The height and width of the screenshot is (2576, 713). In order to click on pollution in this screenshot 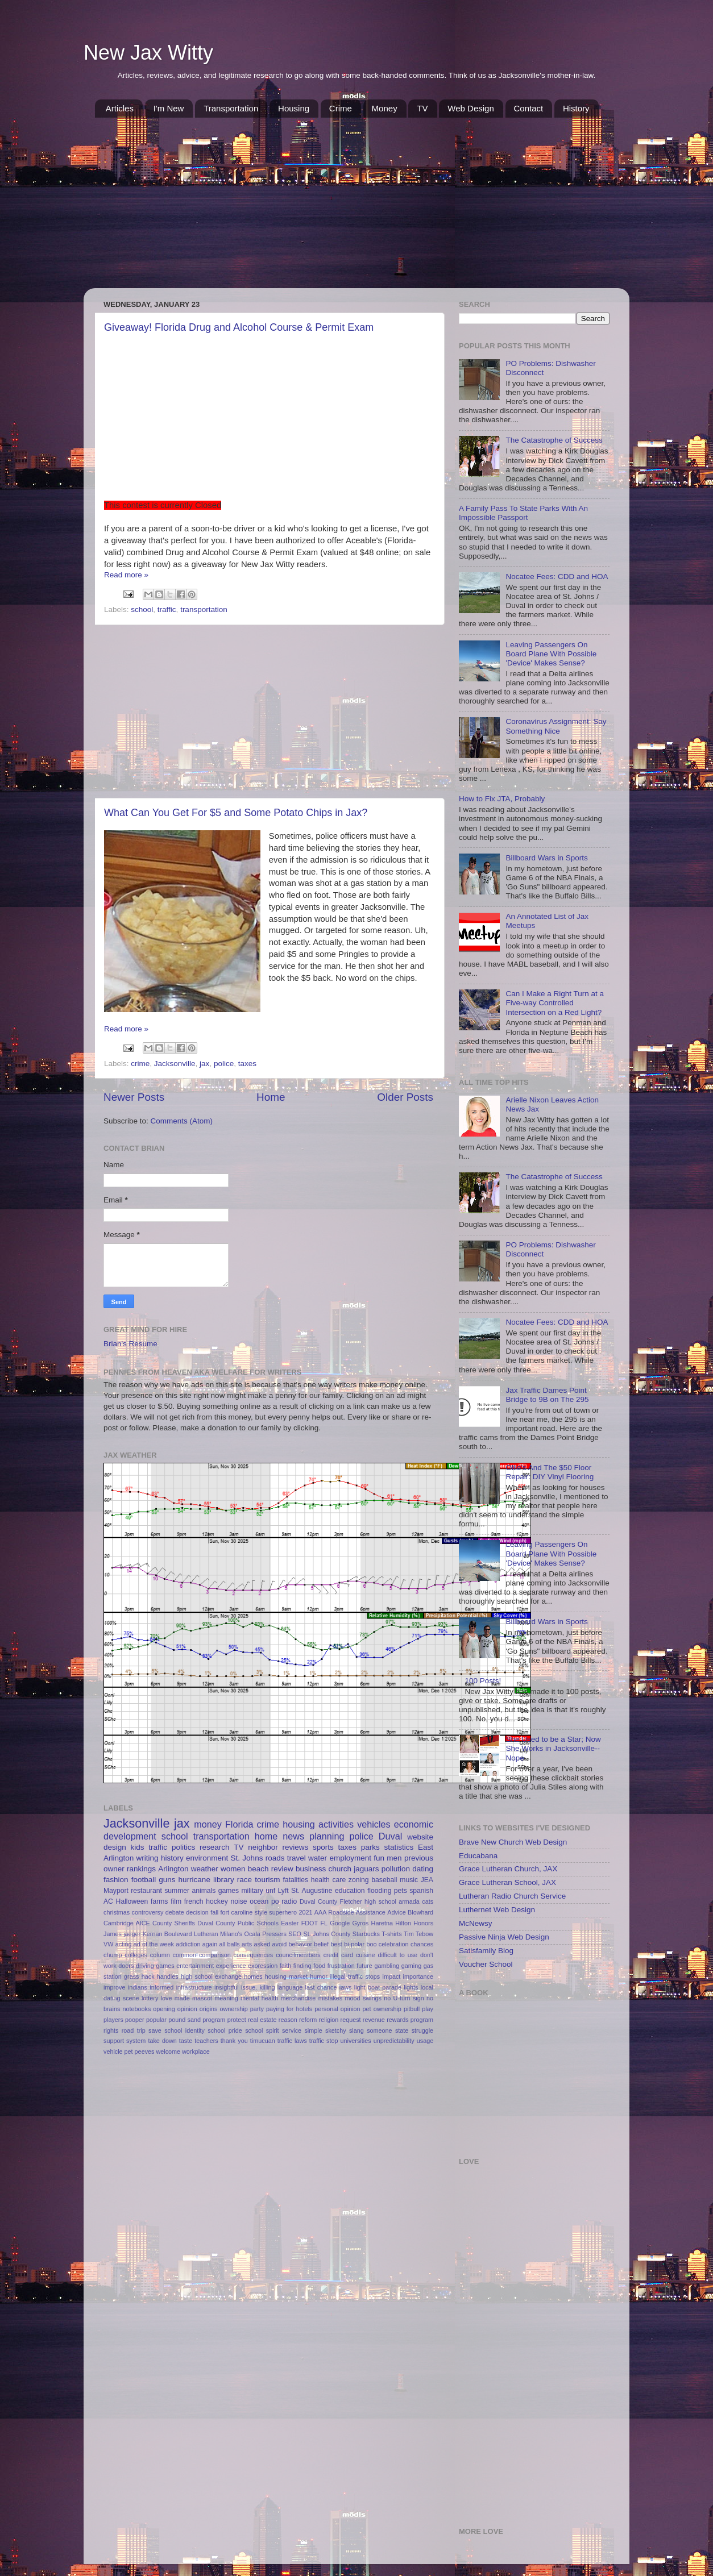, I will do `click(396, 1869)`.